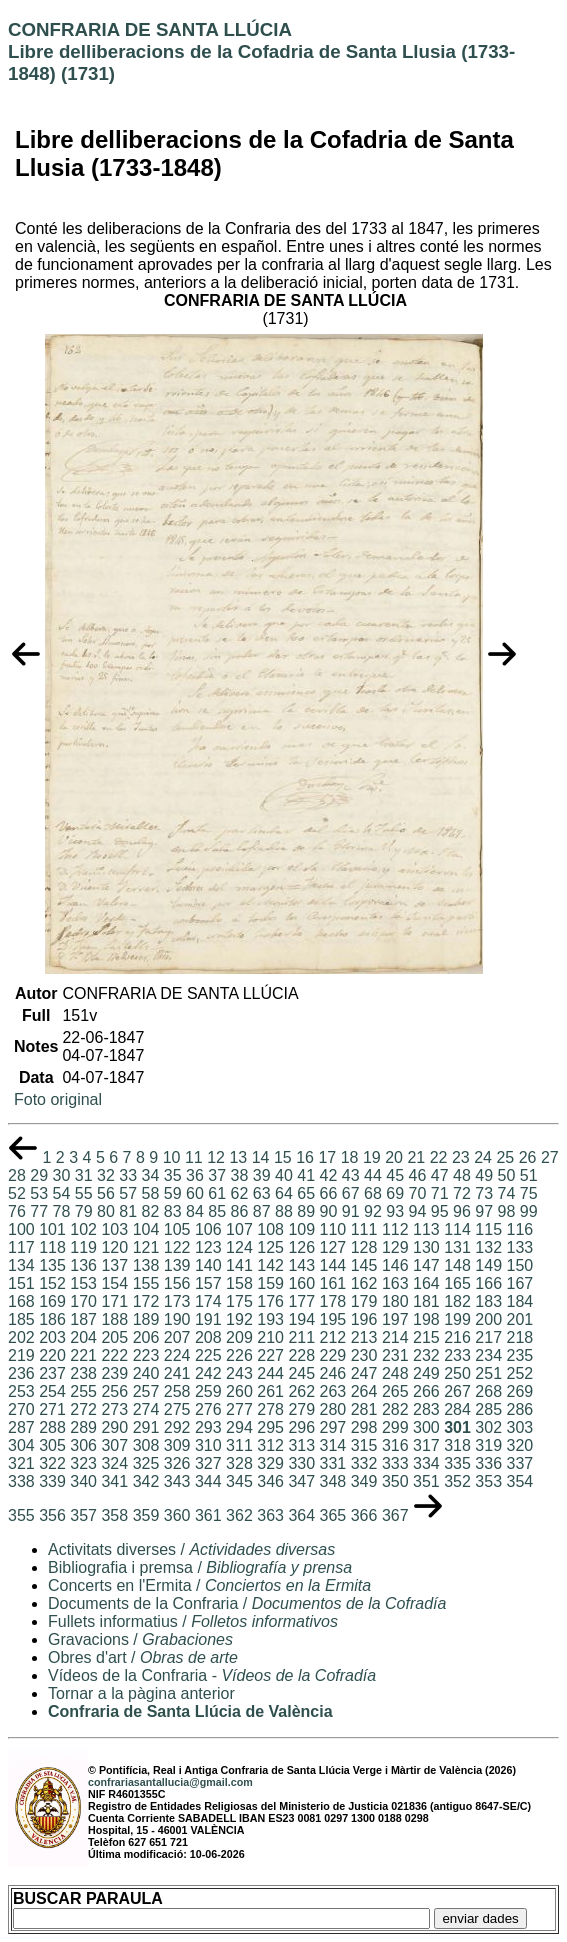  I want to click on 214, so click(395, 1337).